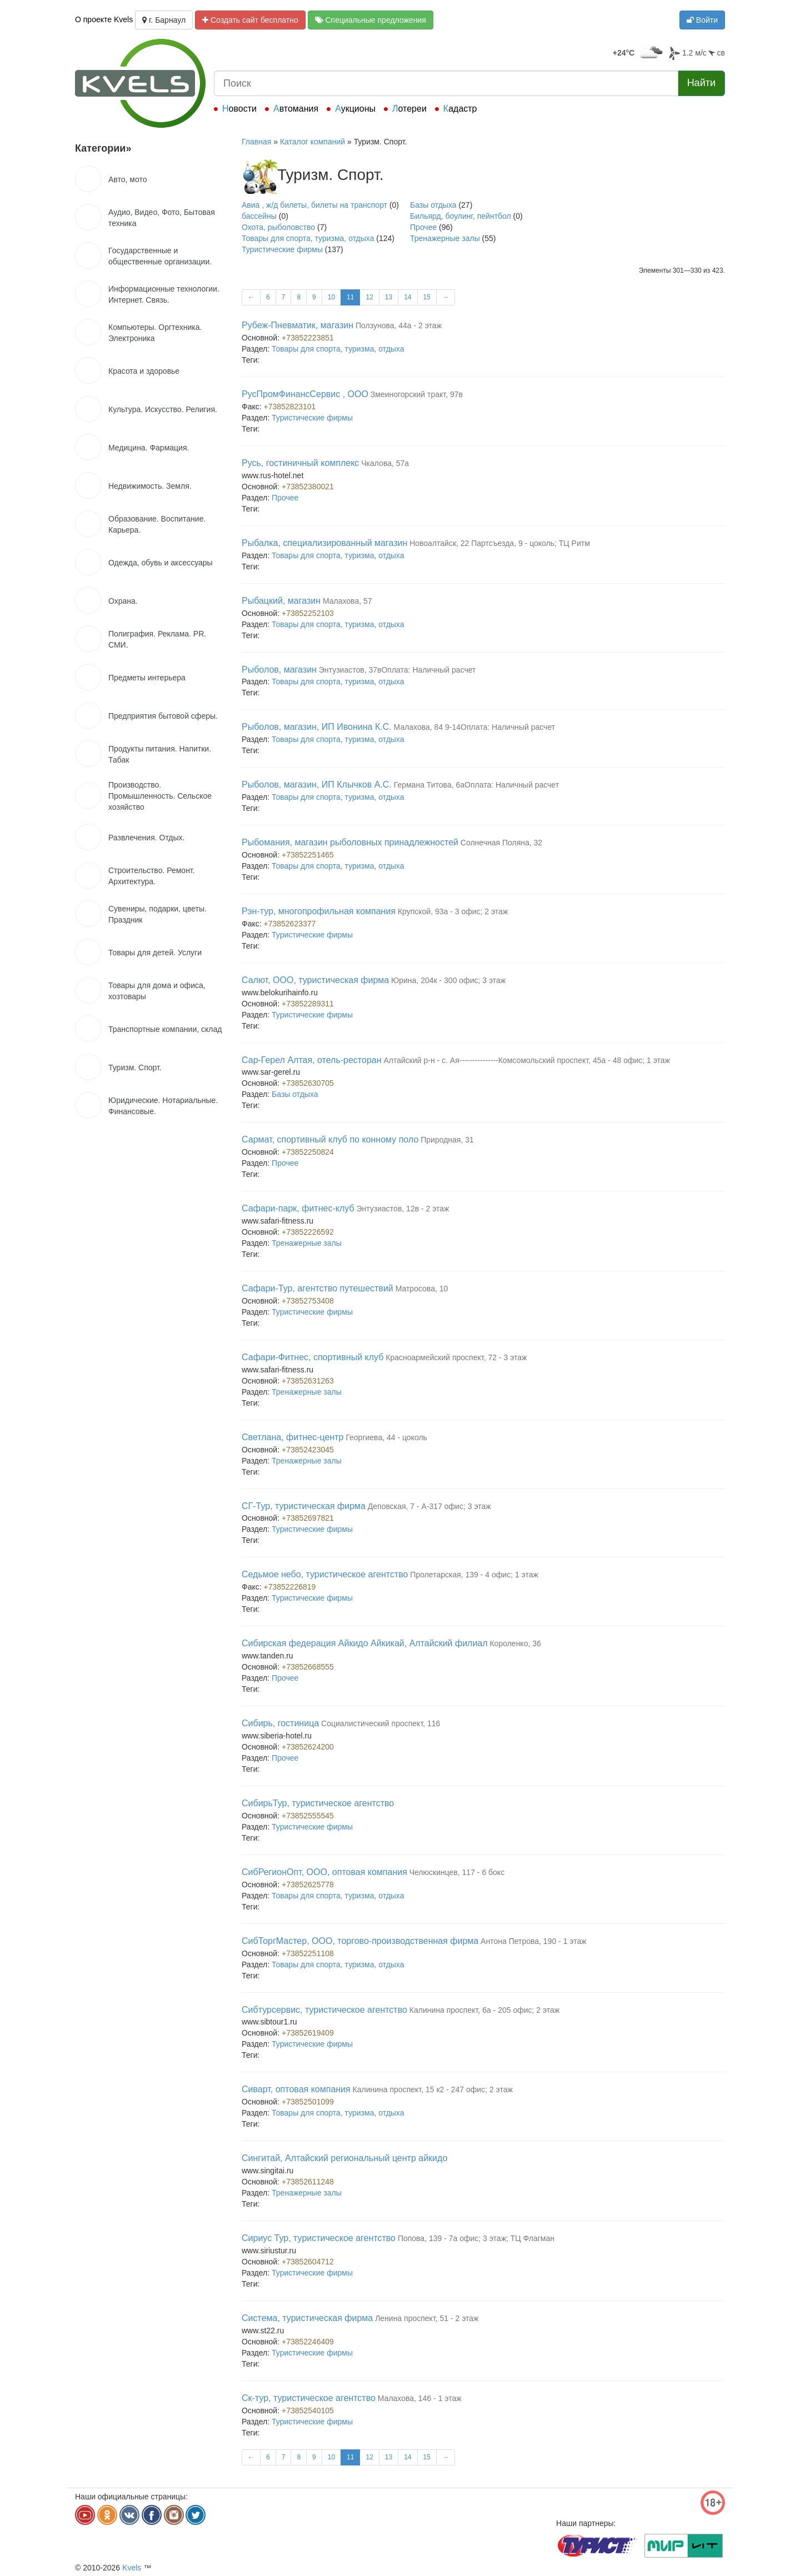 The width and height of the screenshot is (800, 2576). Describe the element at coordinates (324, 2009) in the screenshot. I see `Сибтурсервис, туристическое агентство` at that location.